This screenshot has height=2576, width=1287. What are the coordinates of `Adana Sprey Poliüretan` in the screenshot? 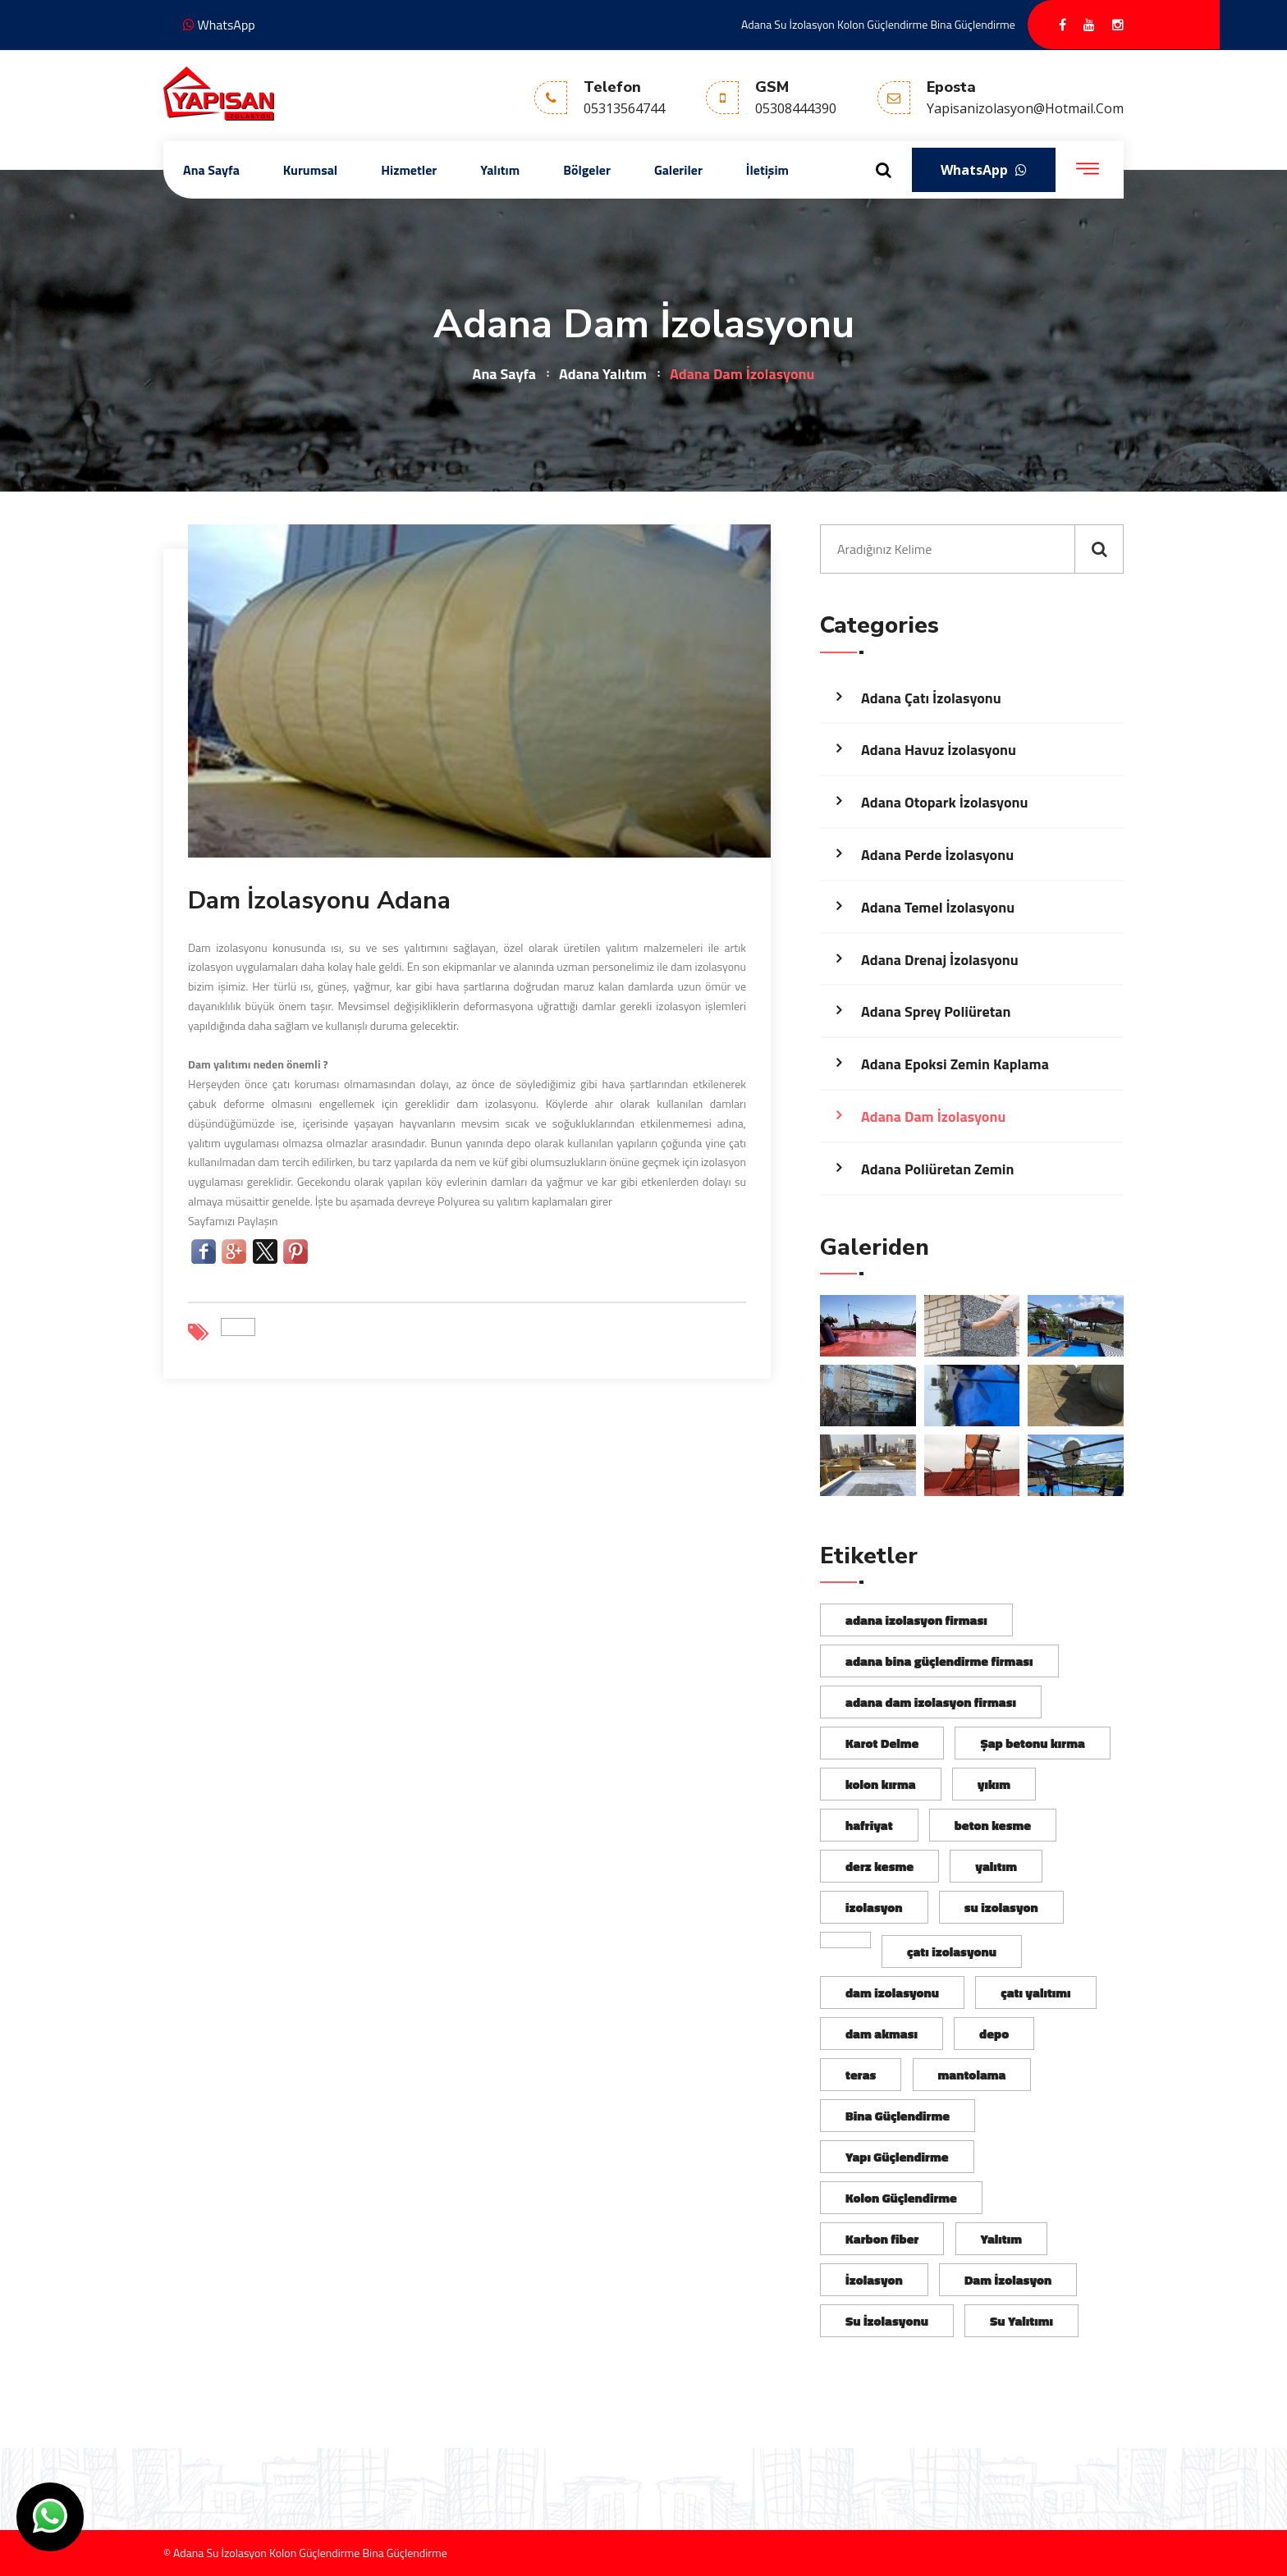 It's located at (935, 1011).